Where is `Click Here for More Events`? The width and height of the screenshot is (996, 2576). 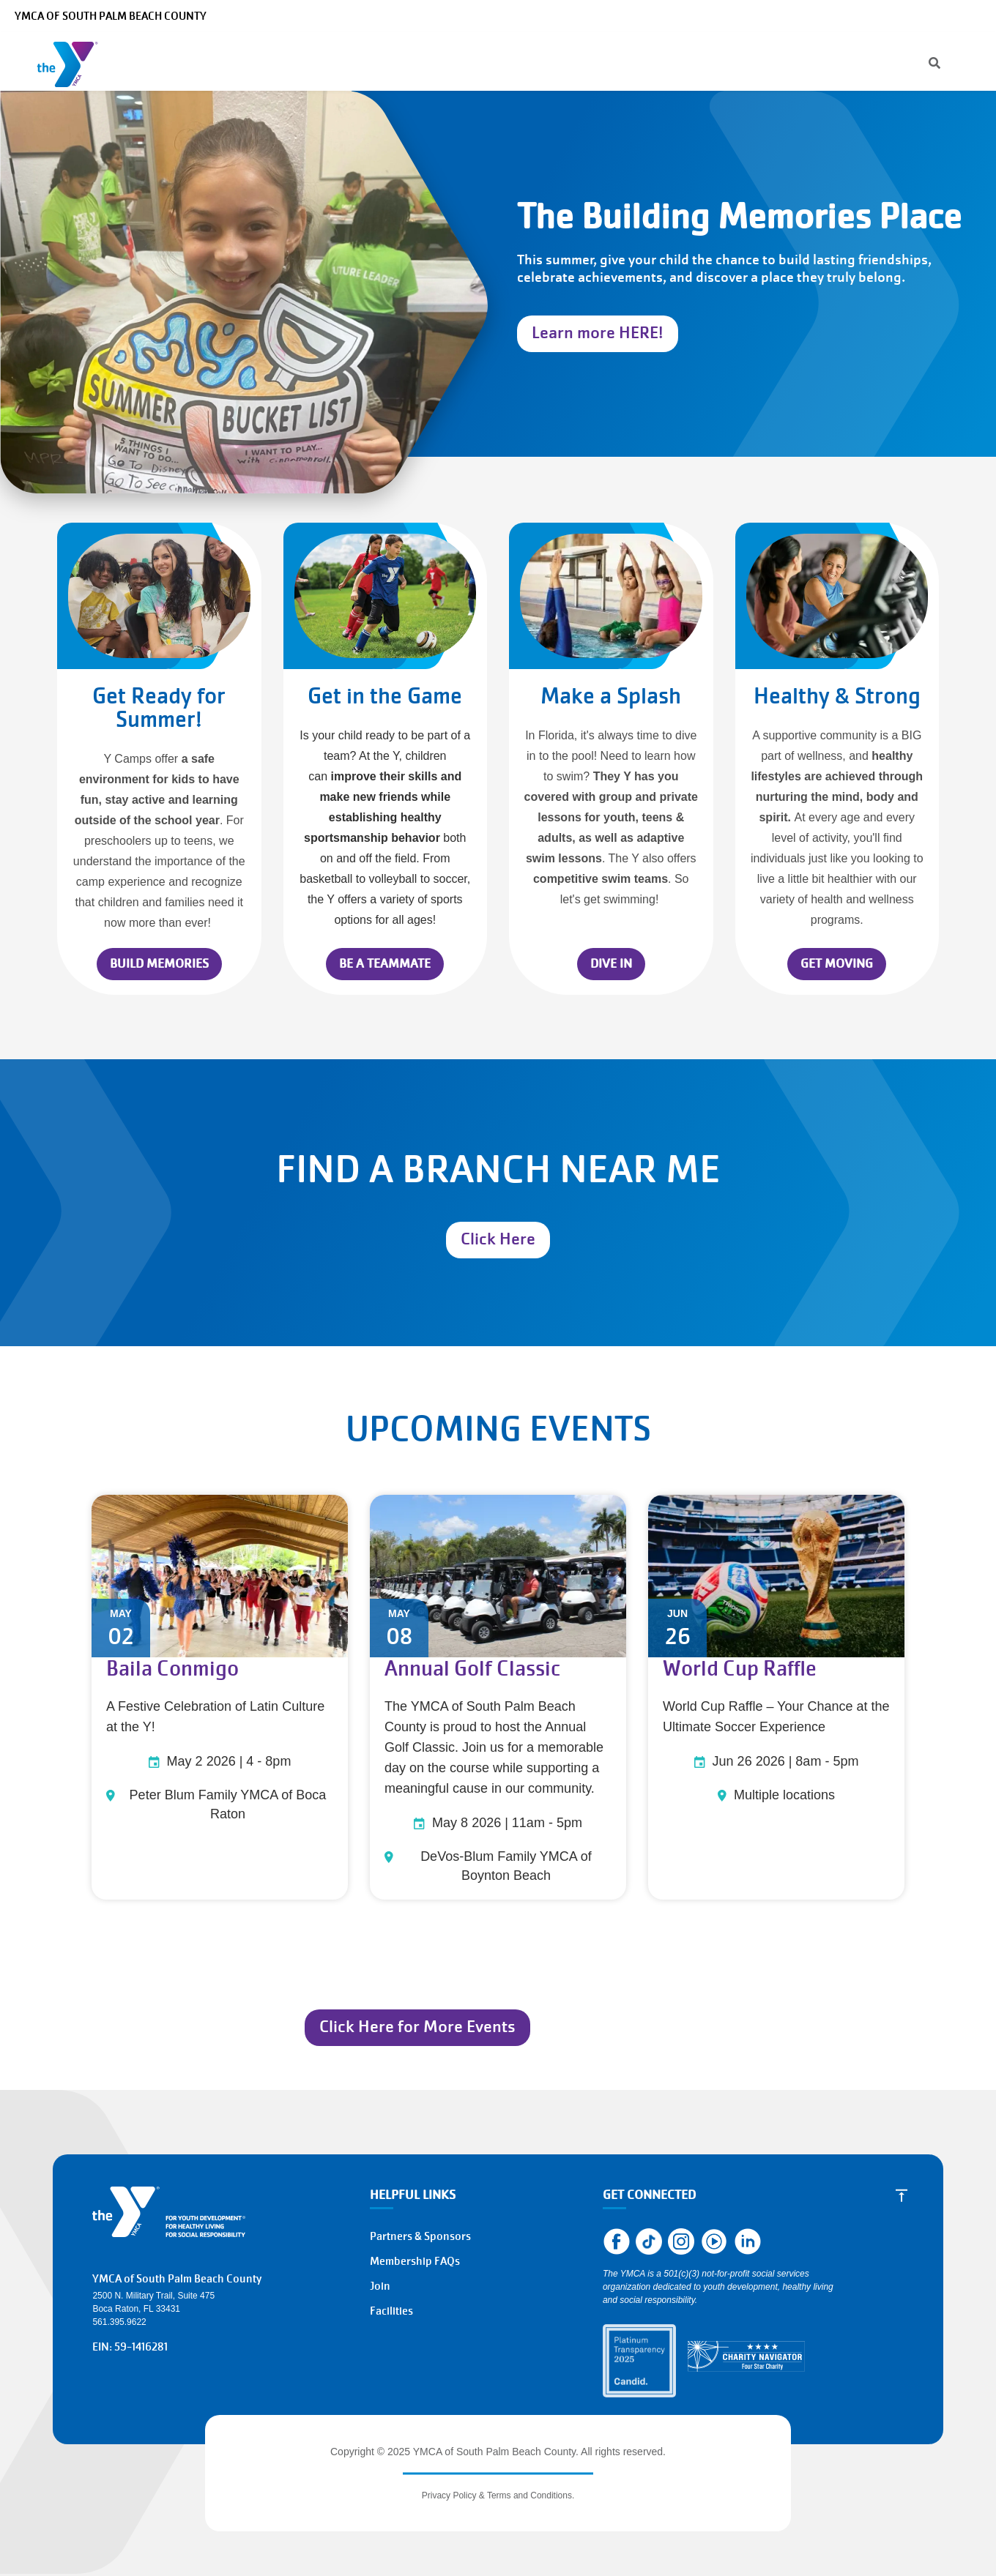 Click Here for More Events is located at coordinates (417, 2026).